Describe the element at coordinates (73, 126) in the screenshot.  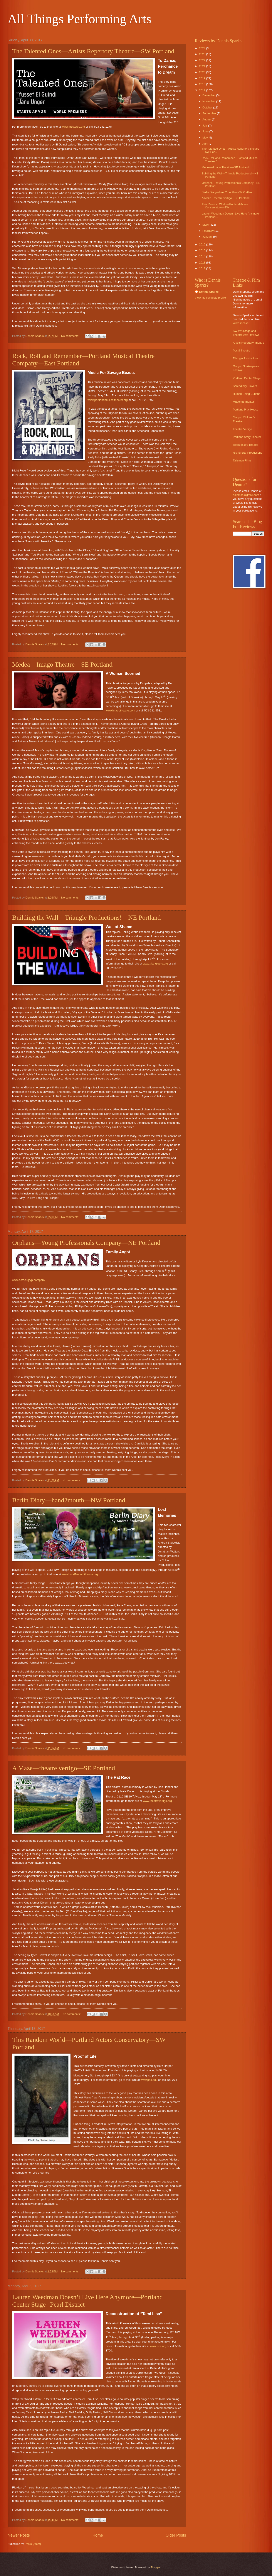
I see `www.artistsrep.org` at that location.